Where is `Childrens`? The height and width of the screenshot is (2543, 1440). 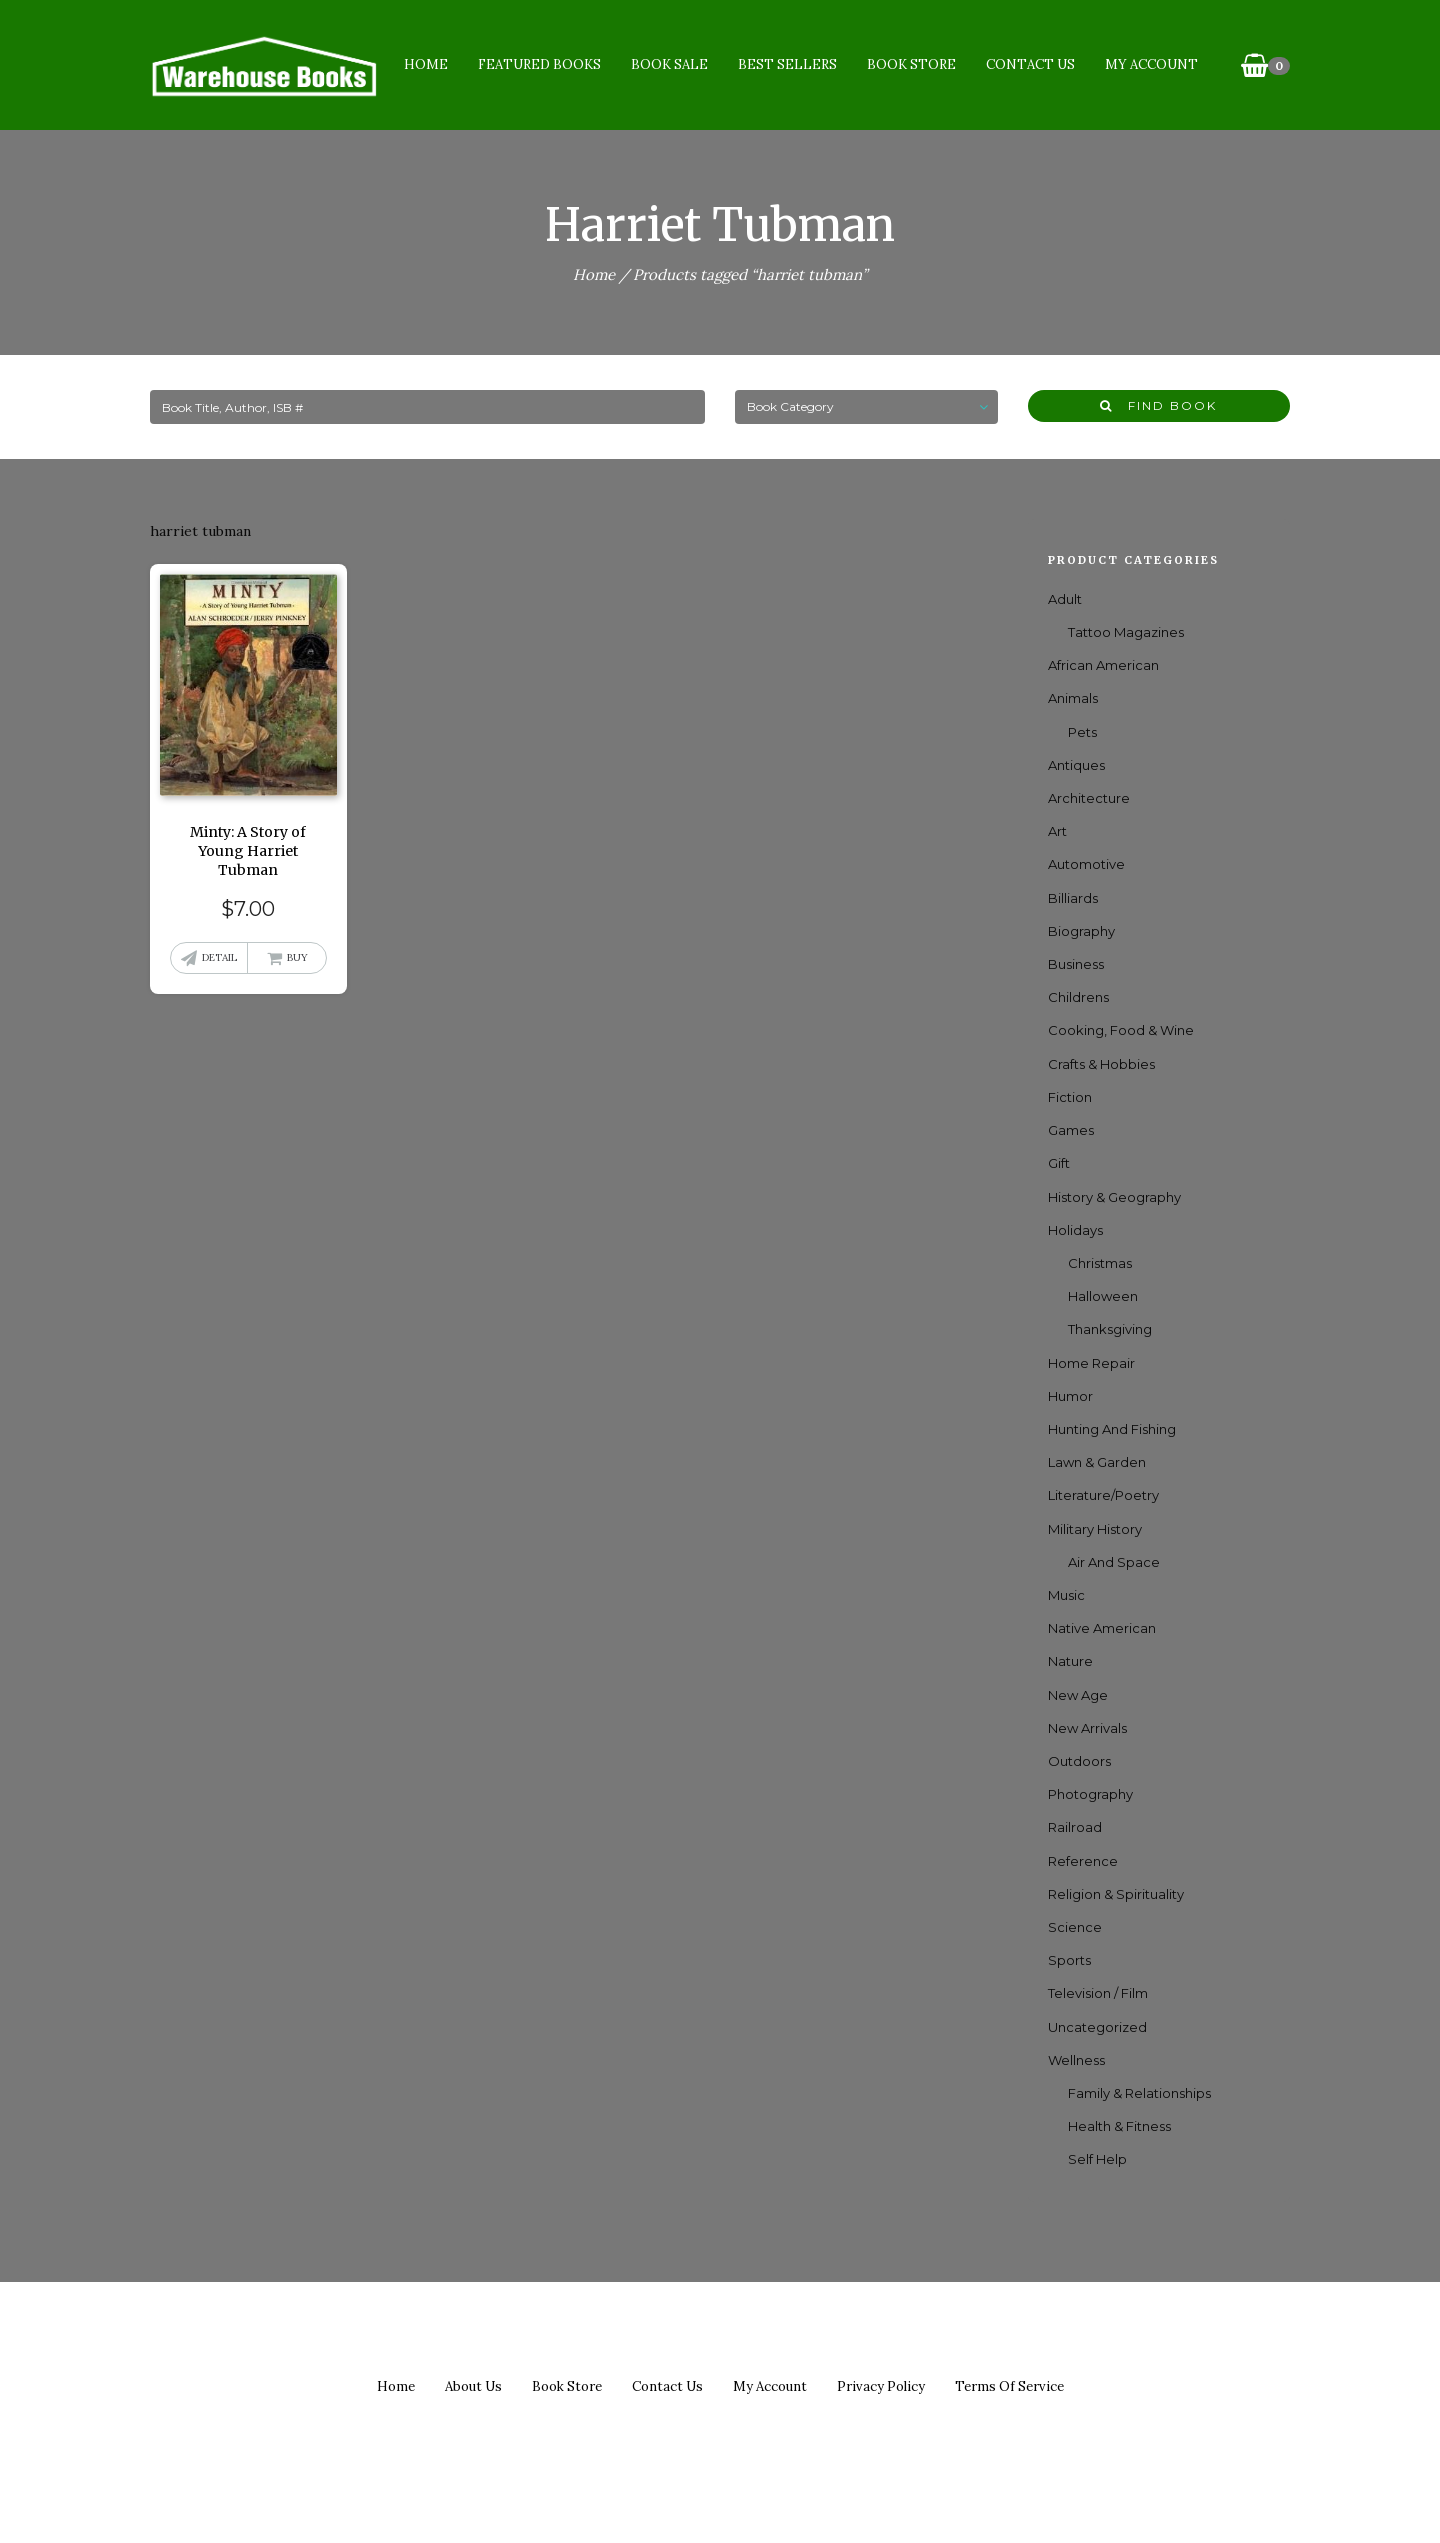
Childrens is located at coordinates (1078, 997).